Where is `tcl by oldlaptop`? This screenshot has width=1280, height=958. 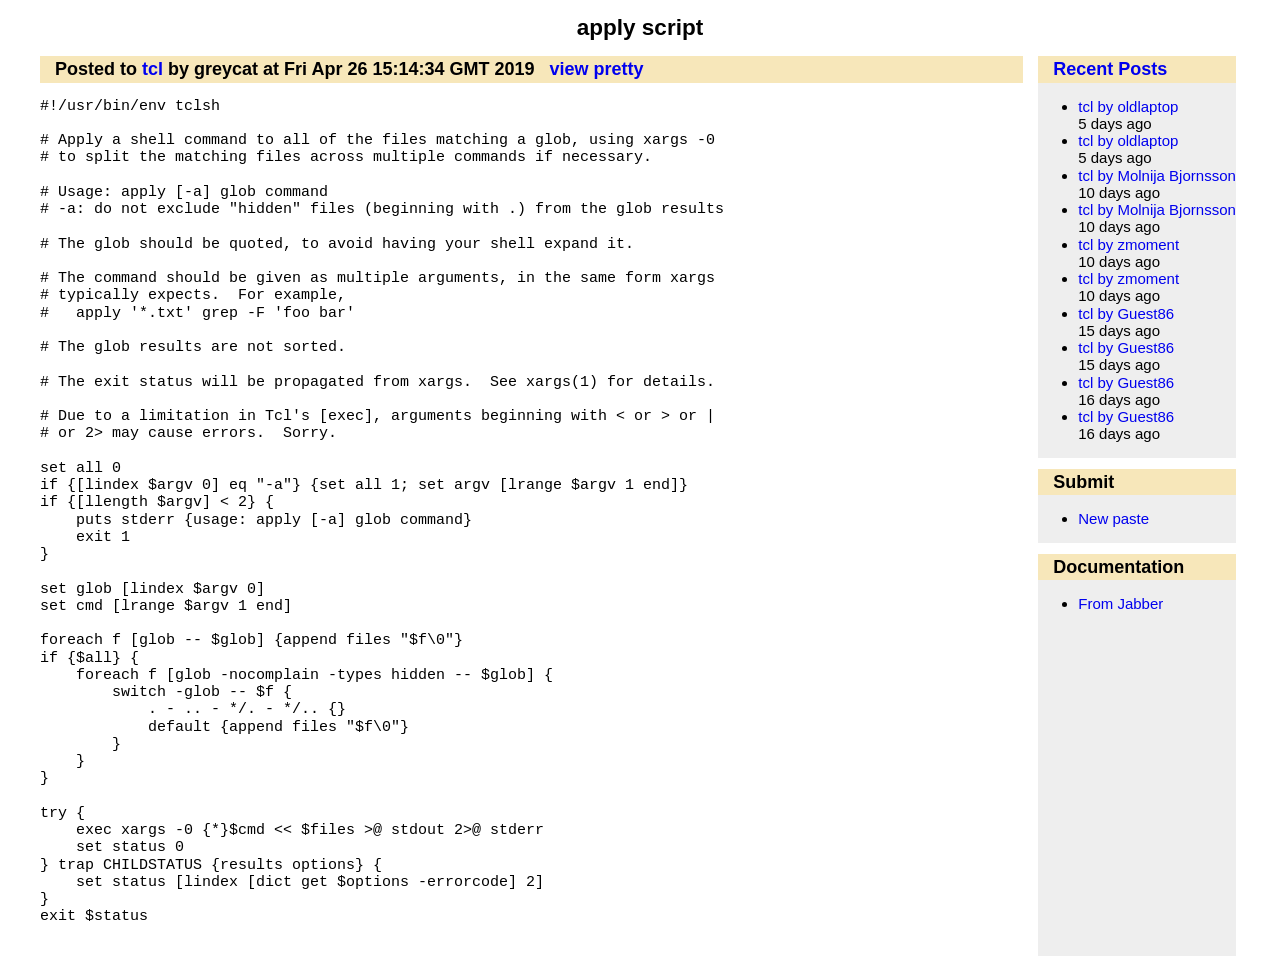
tcl by oldlaptop is located at coordinates (1128, 106).